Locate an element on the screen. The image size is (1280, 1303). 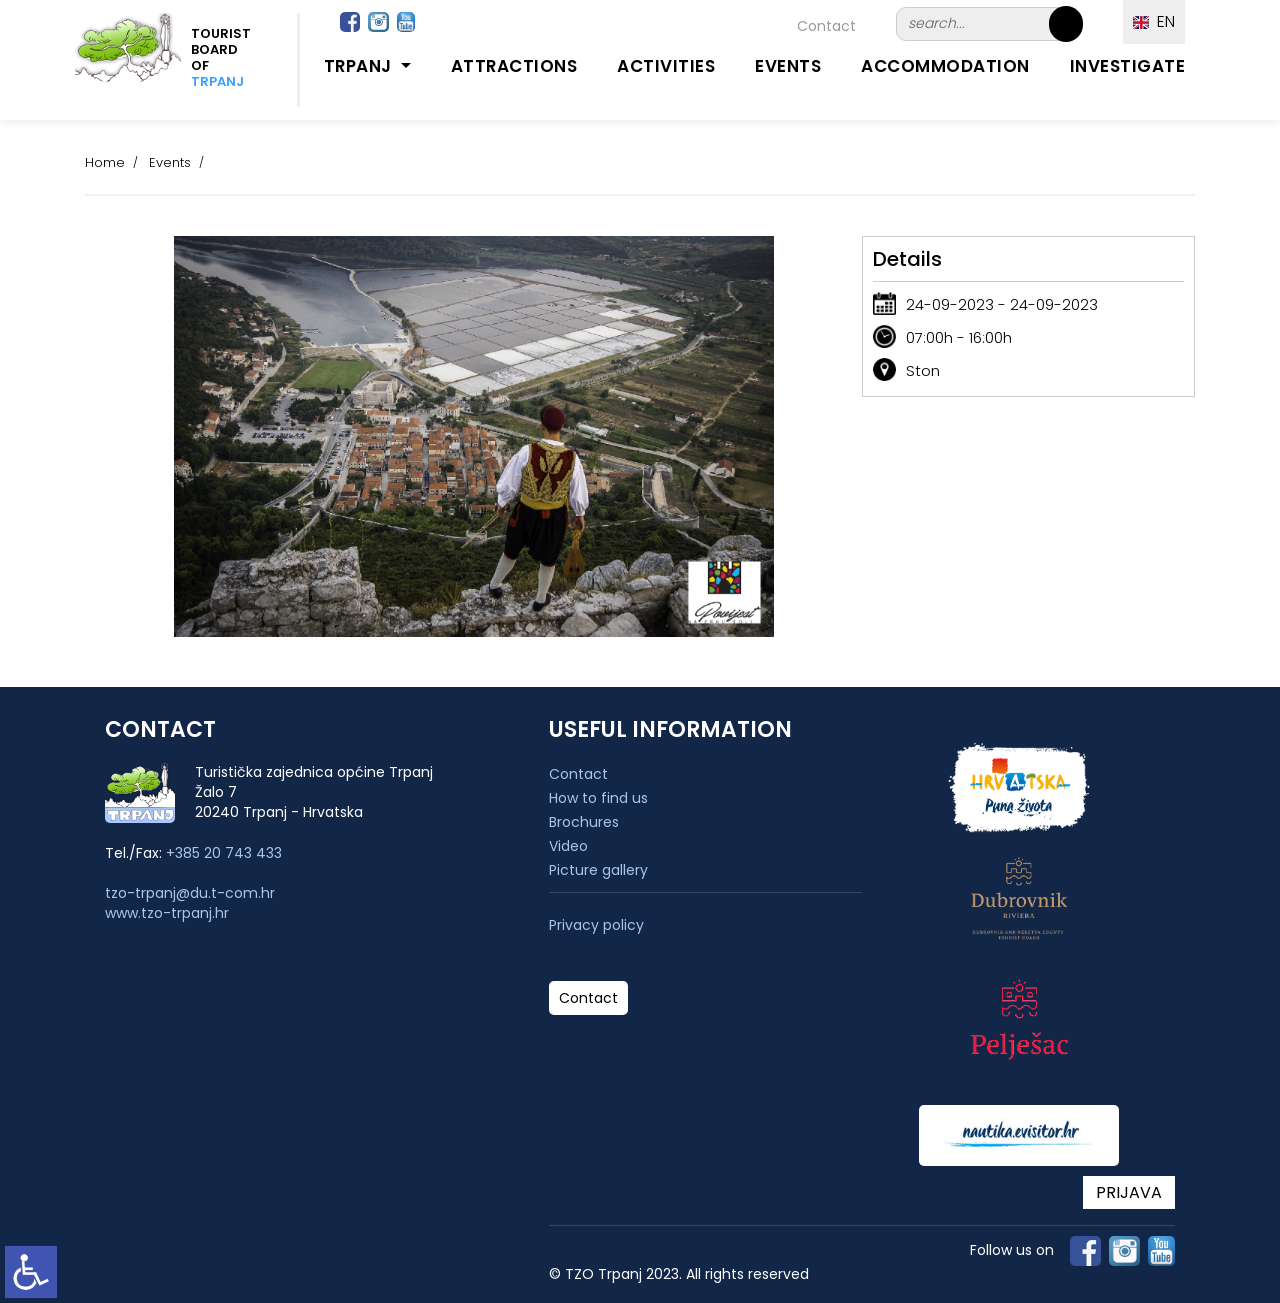
Home is located at coordinates (105, 162).